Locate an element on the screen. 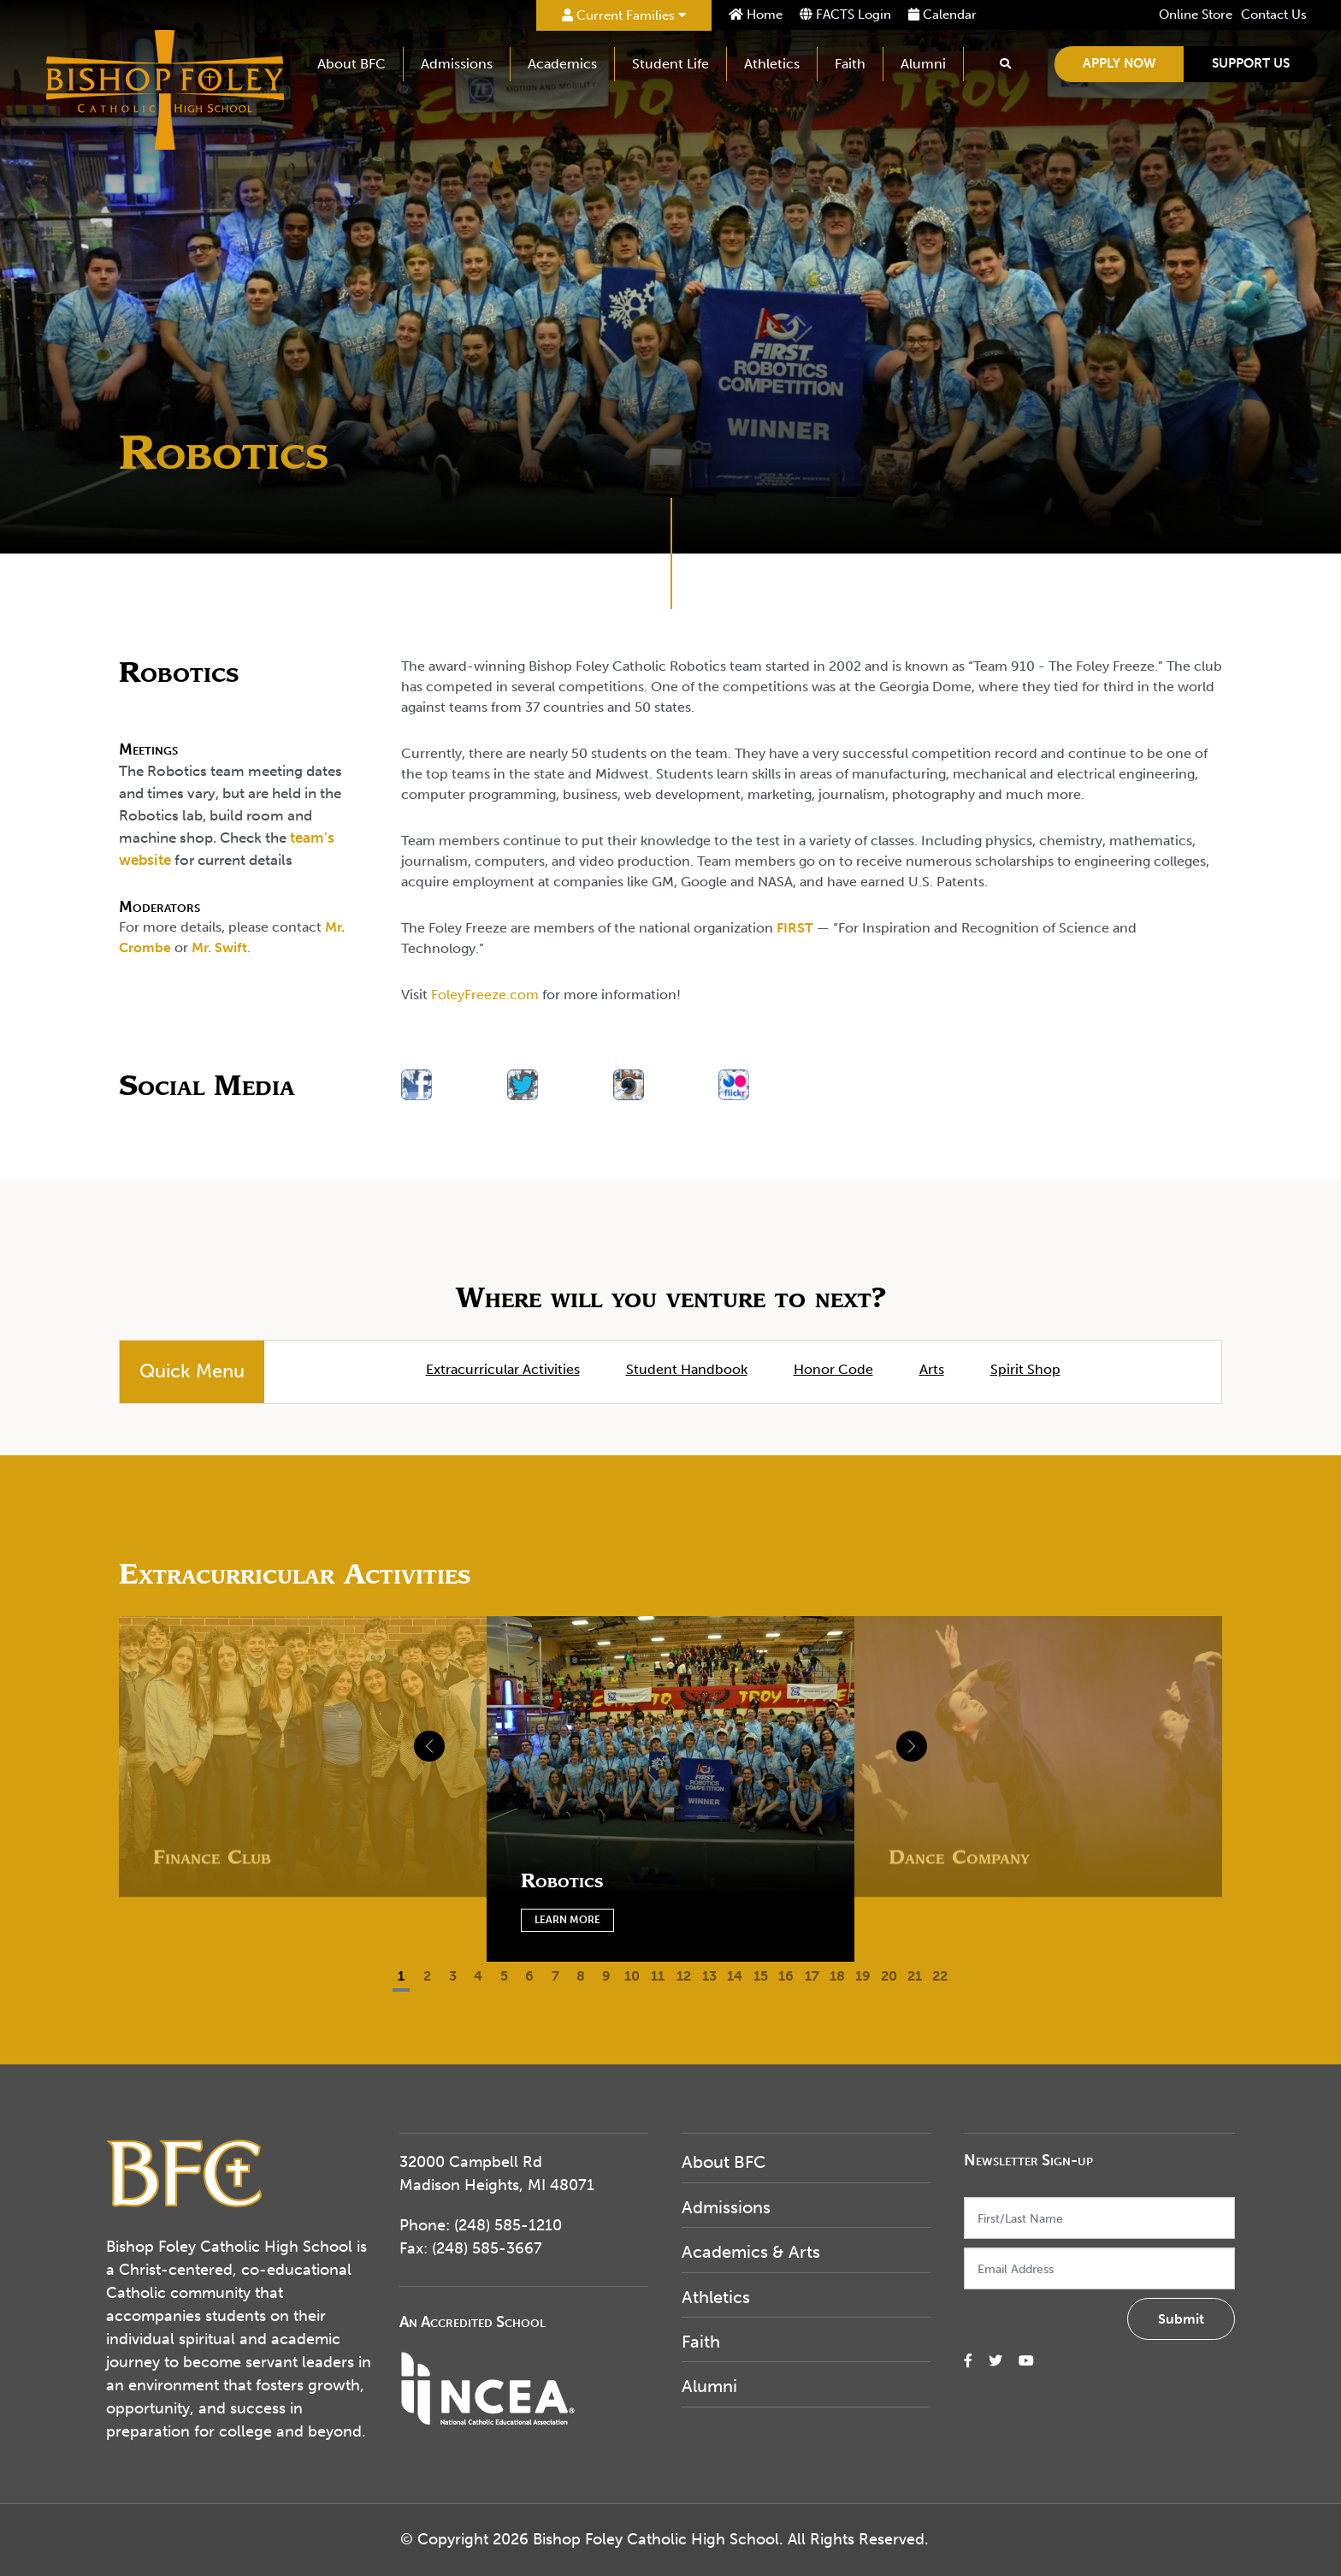  10 is located at coordinates (632, 1976).